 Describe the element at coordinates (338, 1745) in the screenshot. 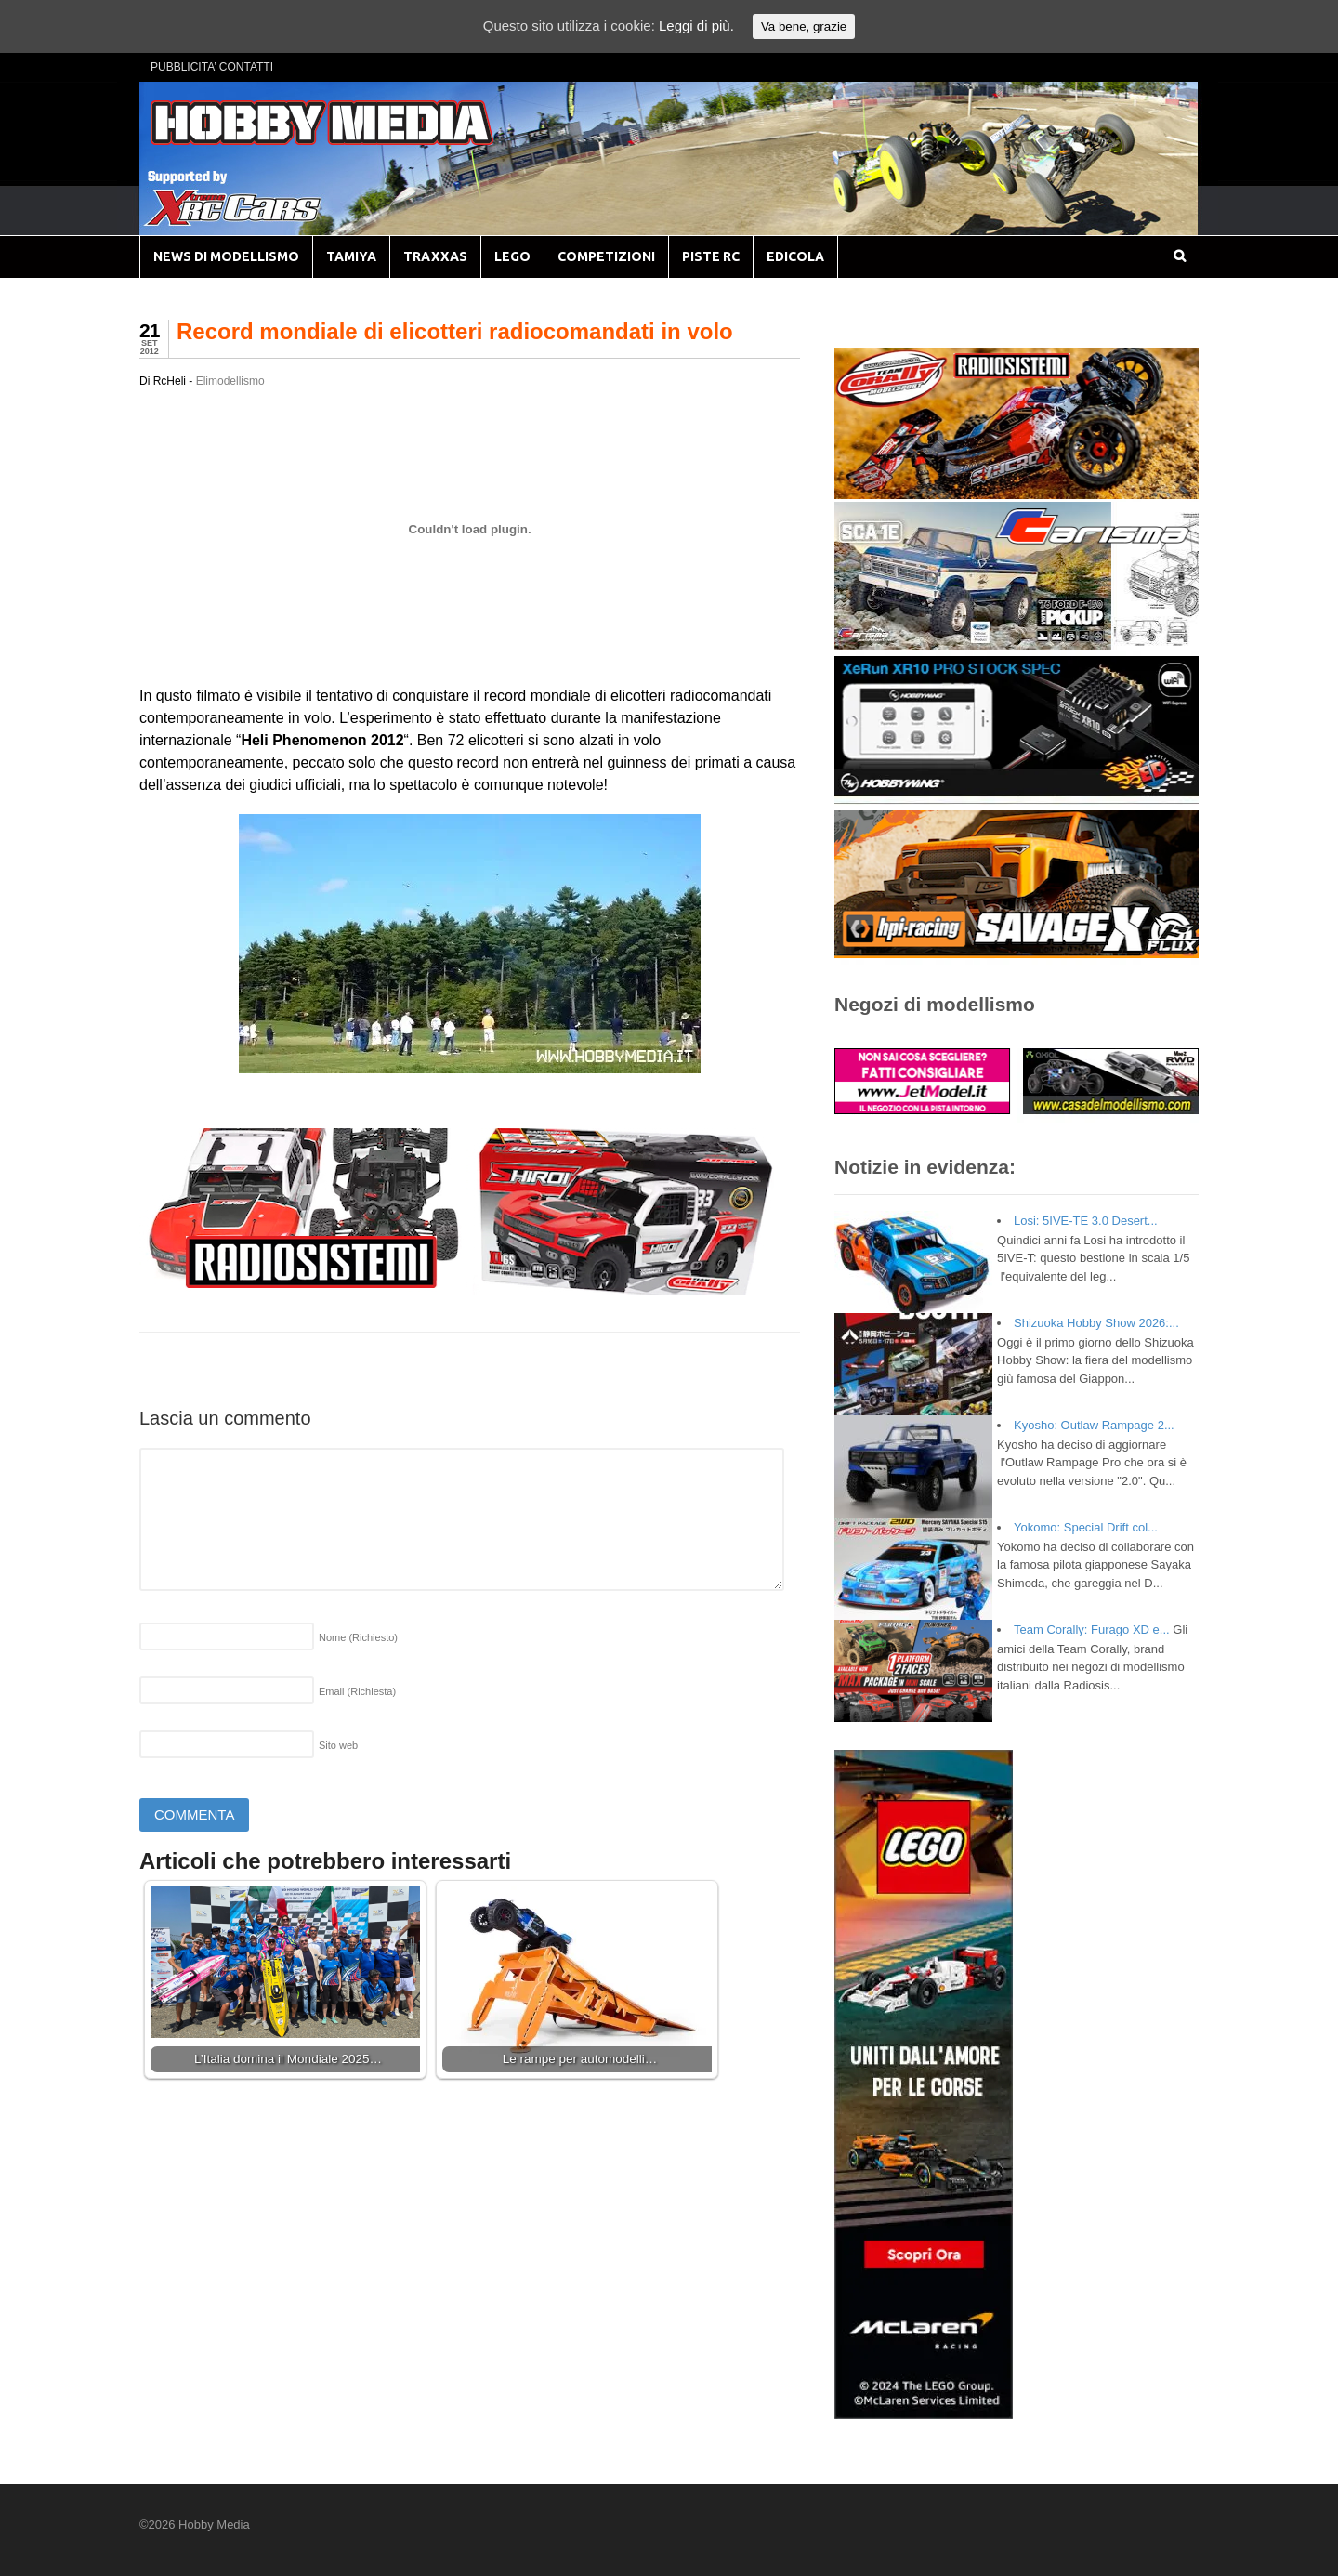

I see `Sito web` at that location.